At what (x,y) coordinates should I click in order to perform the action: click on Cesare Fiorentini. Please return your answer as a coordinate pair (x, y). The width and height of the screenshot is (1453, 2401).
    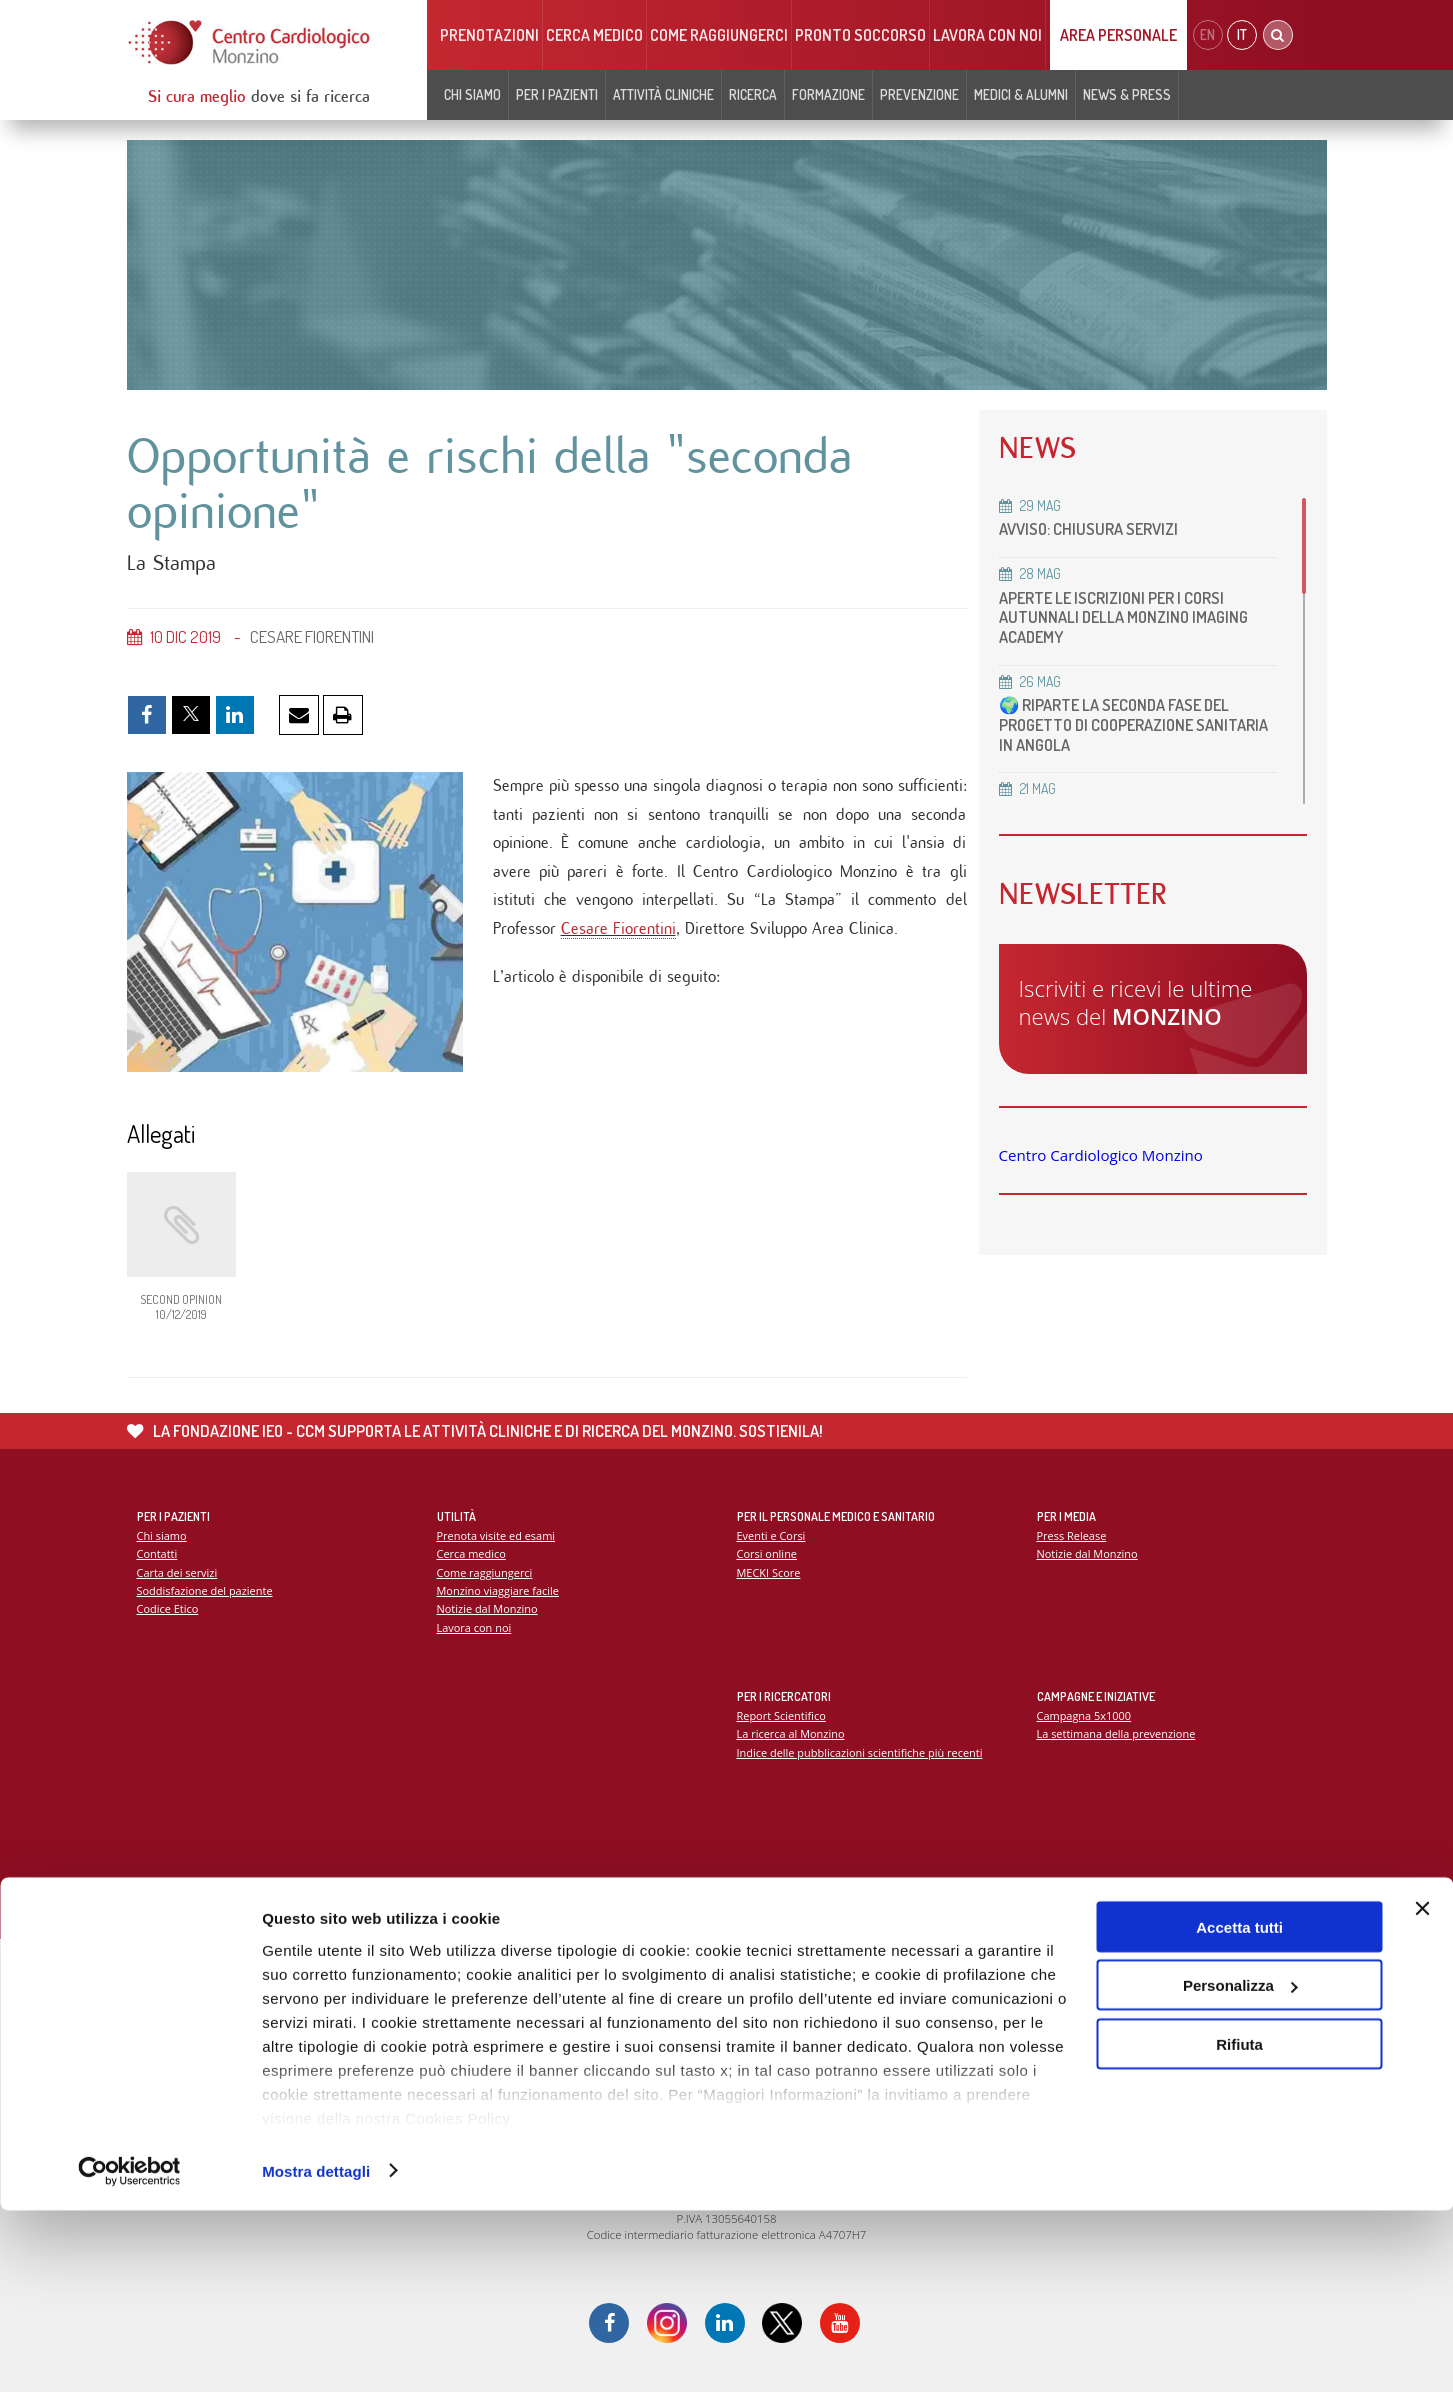
    Looking at the image, I should click on (618, 936).